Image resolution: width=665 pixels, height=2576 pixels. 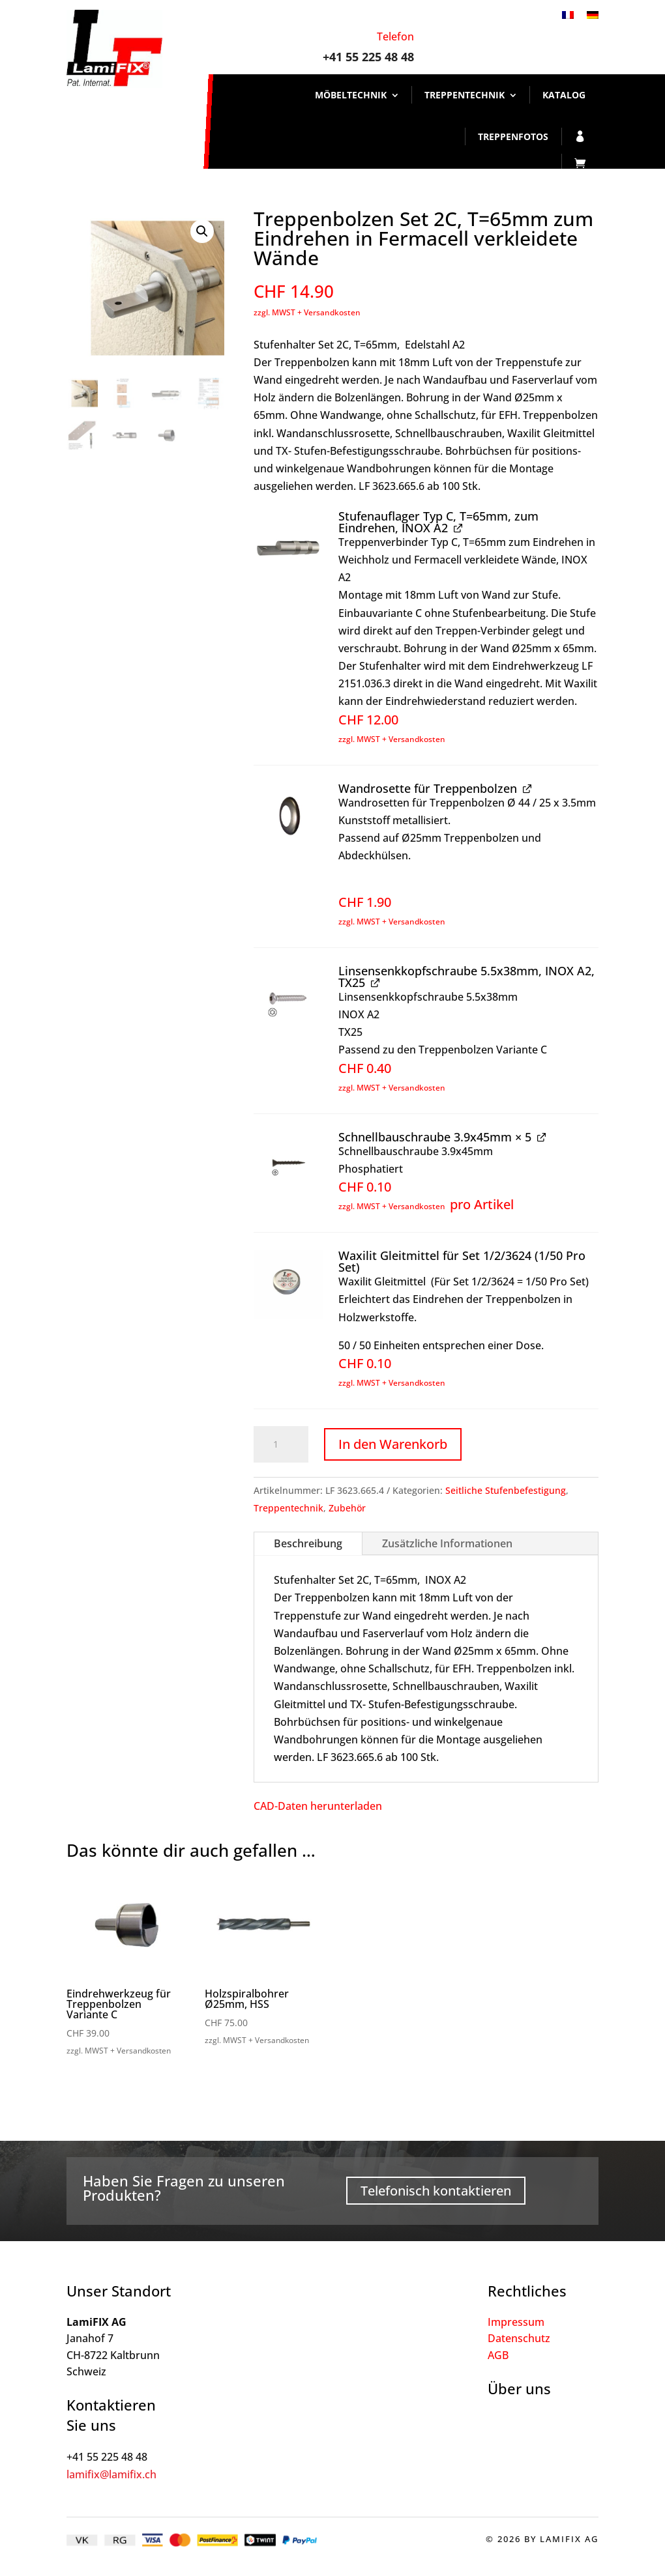 What do you see at coordinates (567, 14) in the screenshot?
I see `[Wechseln zu Französisch]` at bounding box center [567, 14].